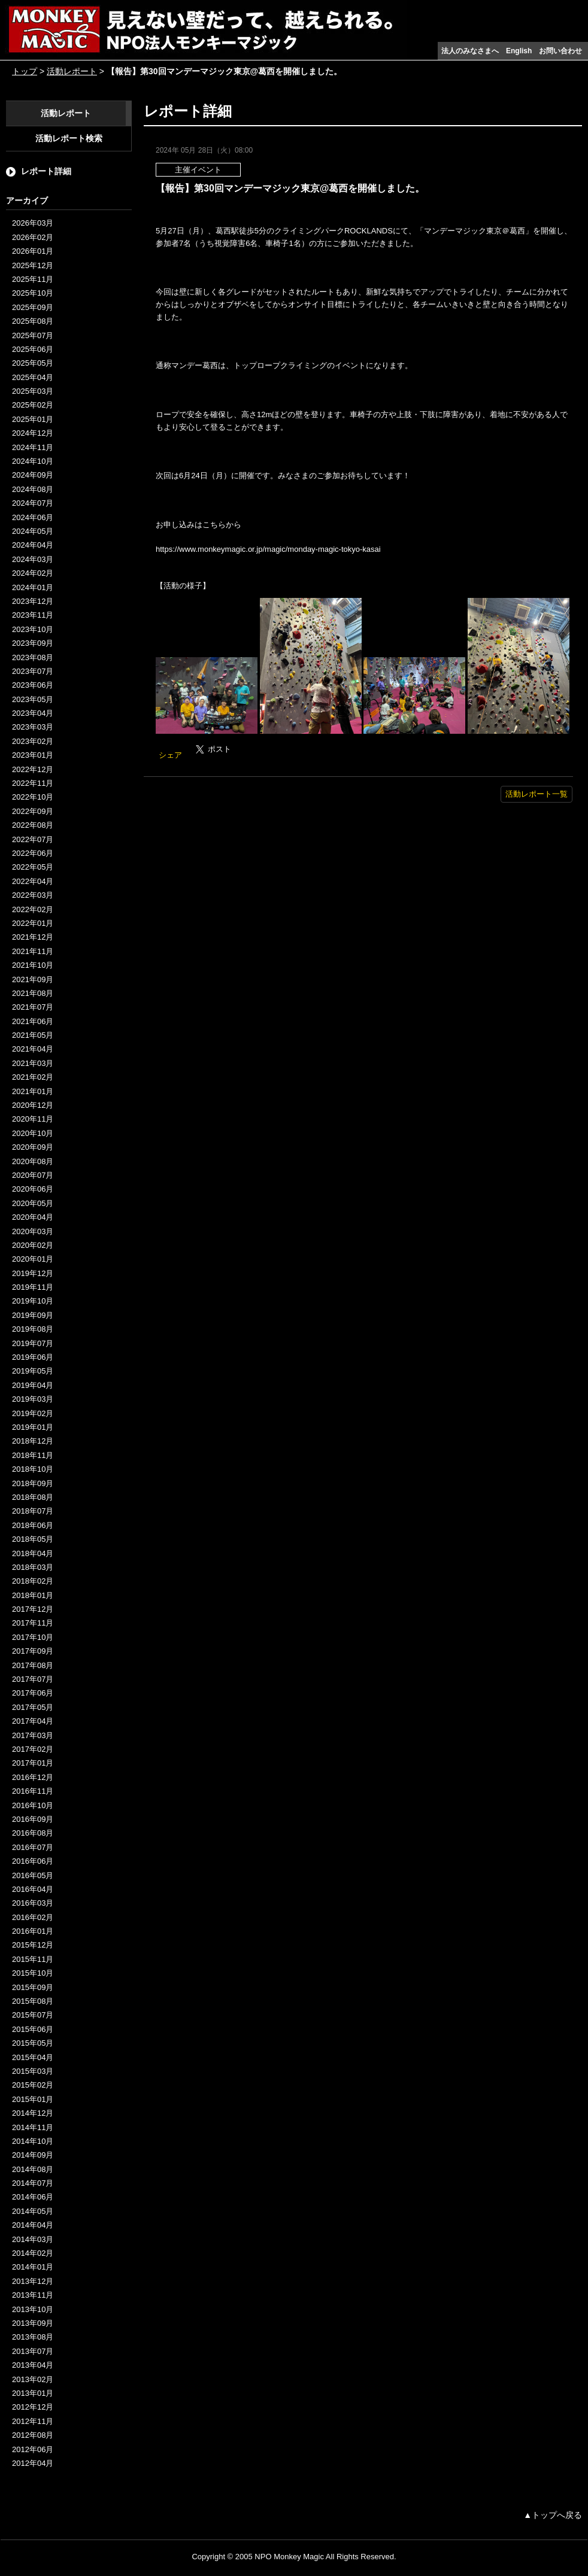 The image size is (588, 2576). Describe the element at coordinates (32, 796) in the screenshot. I see `2022年10月` at that location.